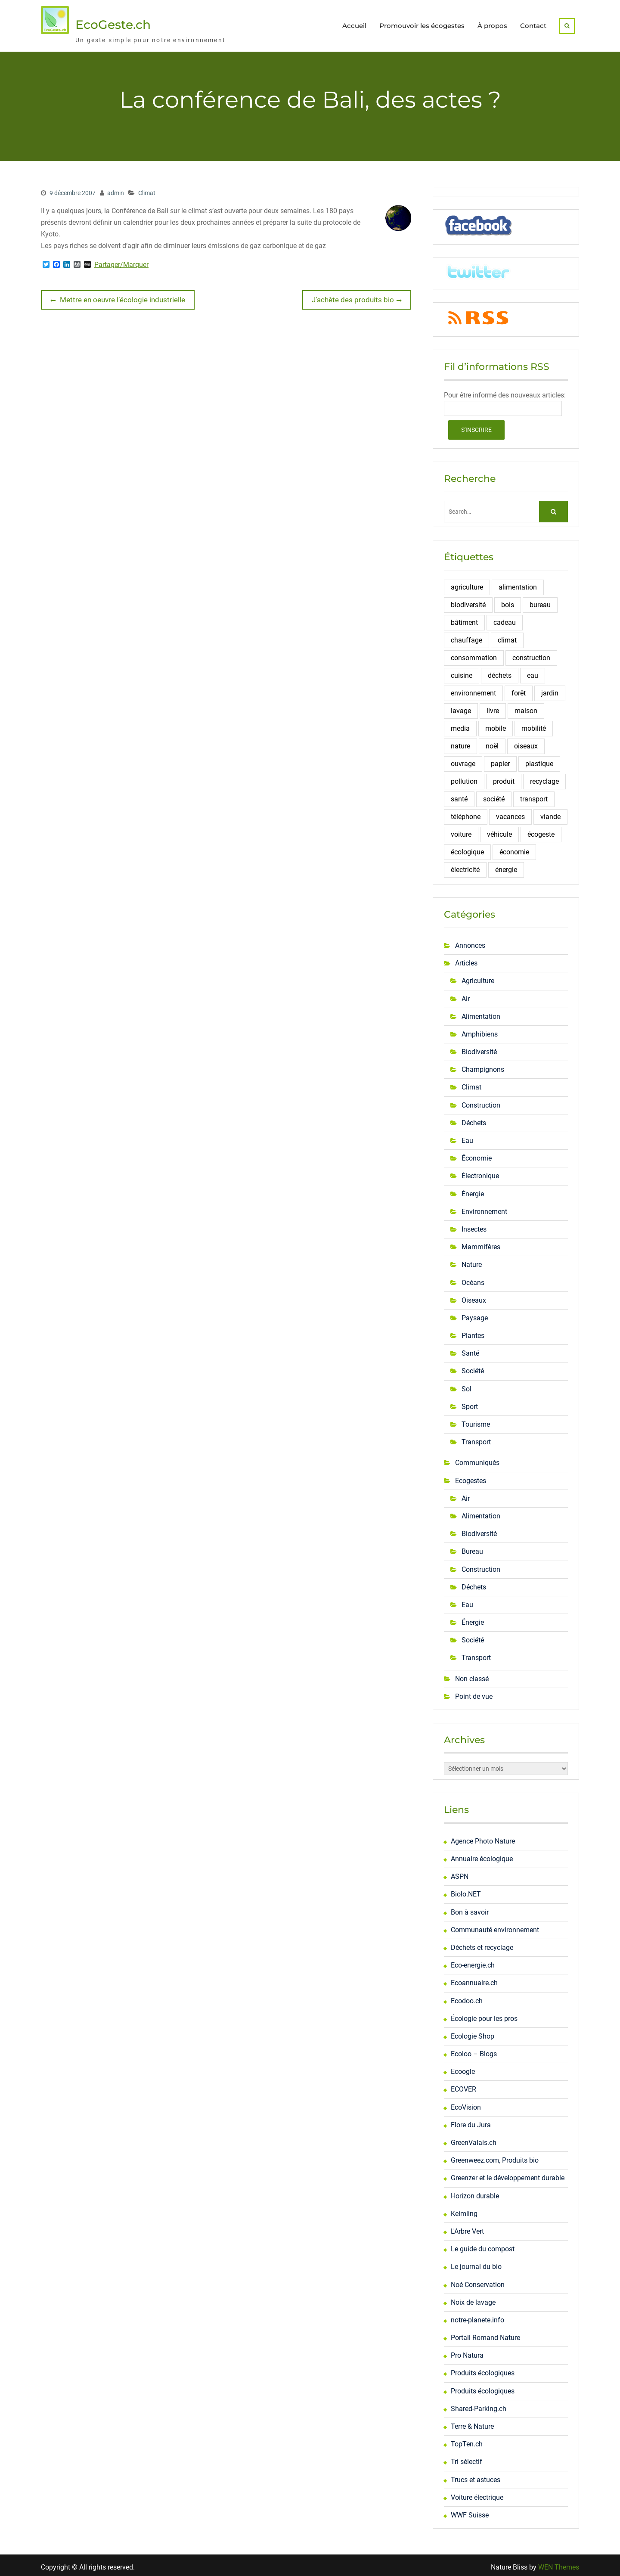  Describe the element at coordinates (479, 1048) in the screenshot. I see `Biodiversité` at that location.